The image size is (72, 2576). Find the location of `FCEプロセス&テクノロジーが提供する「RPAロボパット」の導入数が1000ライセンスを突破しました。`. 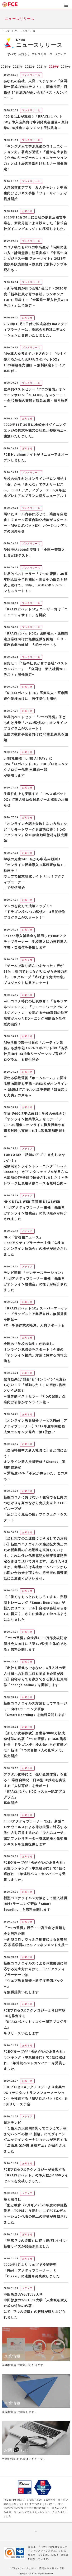

FCEプロセス&テクノロジーが提供する「RPAロボパット」の導入数が1000ライセンスを突破しました。 is located at coordinates (36, 2175).